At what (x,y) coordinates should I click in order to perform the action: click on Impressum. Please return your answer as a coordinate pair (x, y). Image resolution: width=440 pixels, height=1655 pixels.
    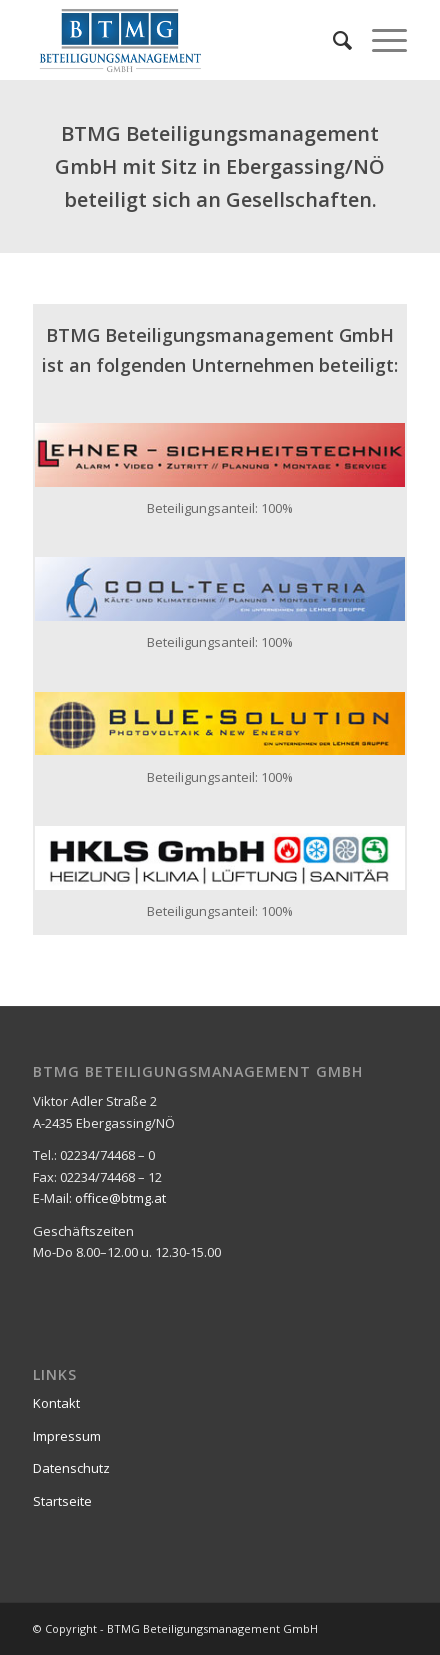
    Looking at the image, I should click on (67, 1436).